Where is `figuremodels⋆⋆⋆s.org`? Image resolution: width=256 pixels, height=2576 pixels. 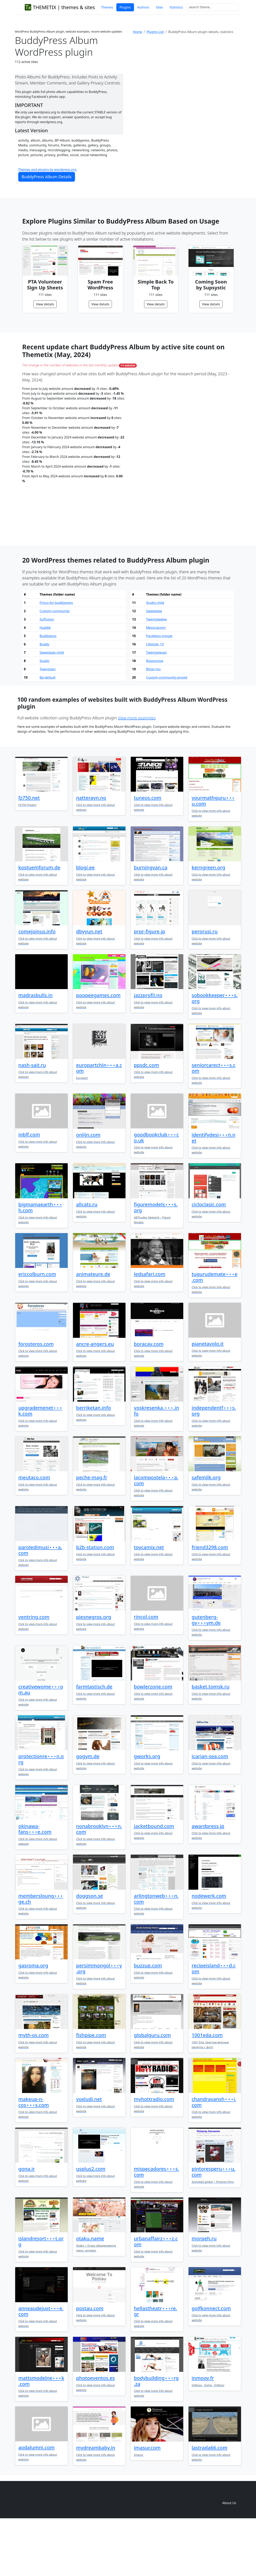 figuremodels⋆⋆⋆s.org is located at coordinates (156, 1260).